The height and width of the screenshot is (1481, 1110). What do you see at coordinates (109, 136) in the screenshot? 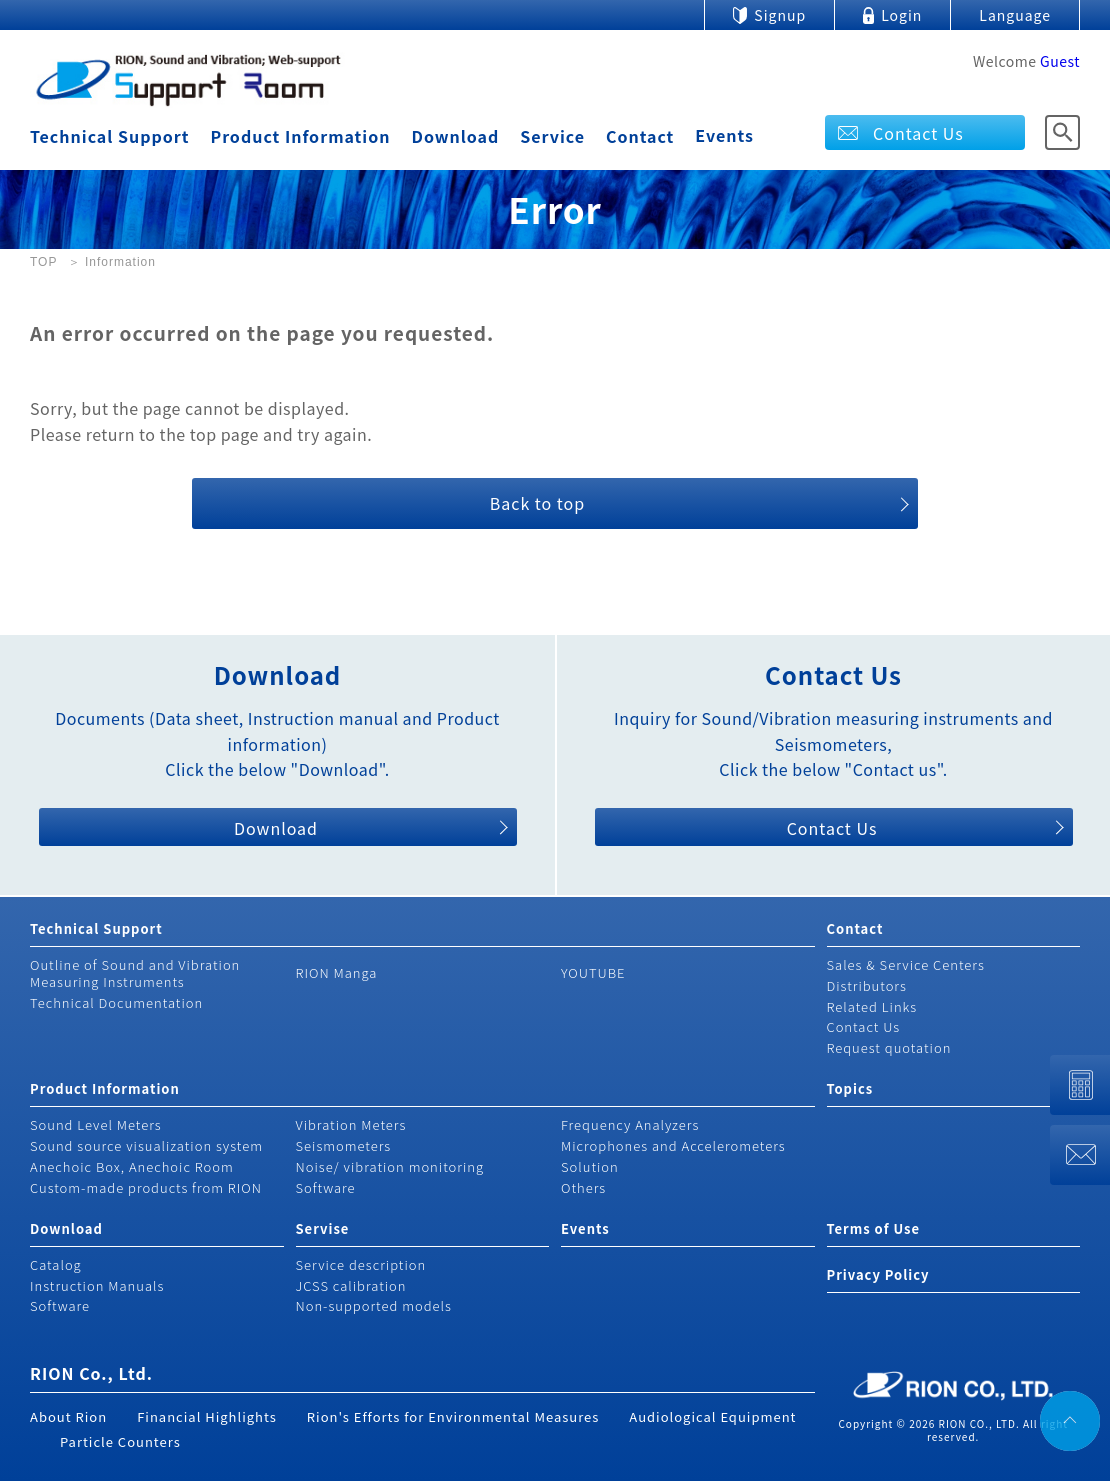
I see `Technical Support` at bounding box center [109, 136].